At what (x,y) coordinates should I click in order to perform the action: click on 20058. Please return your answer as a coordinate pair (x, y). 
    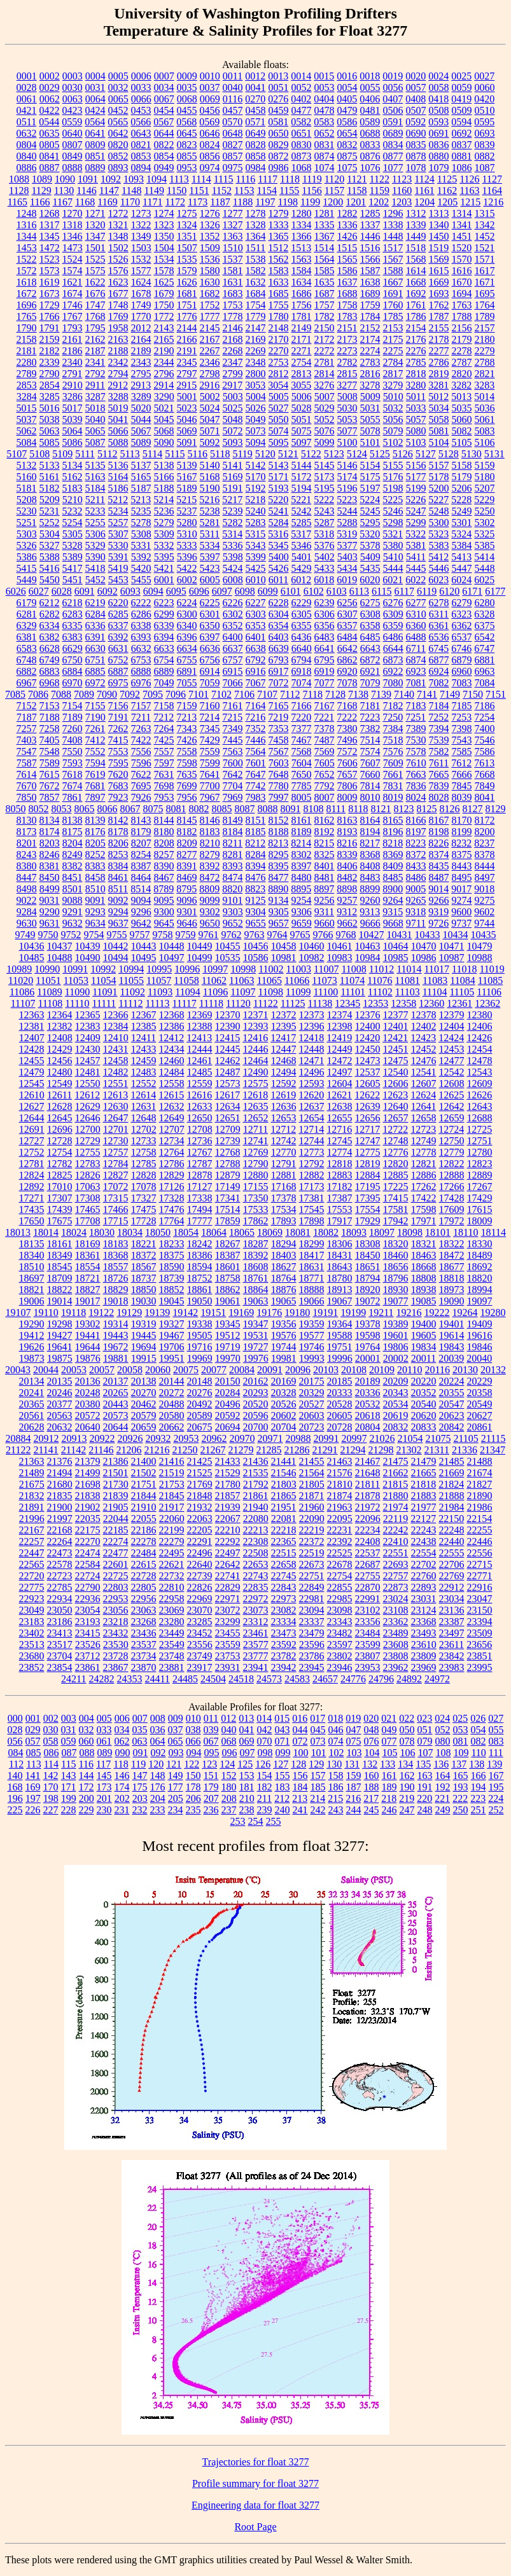
    Looking at the image, I should click on (130, 1369).